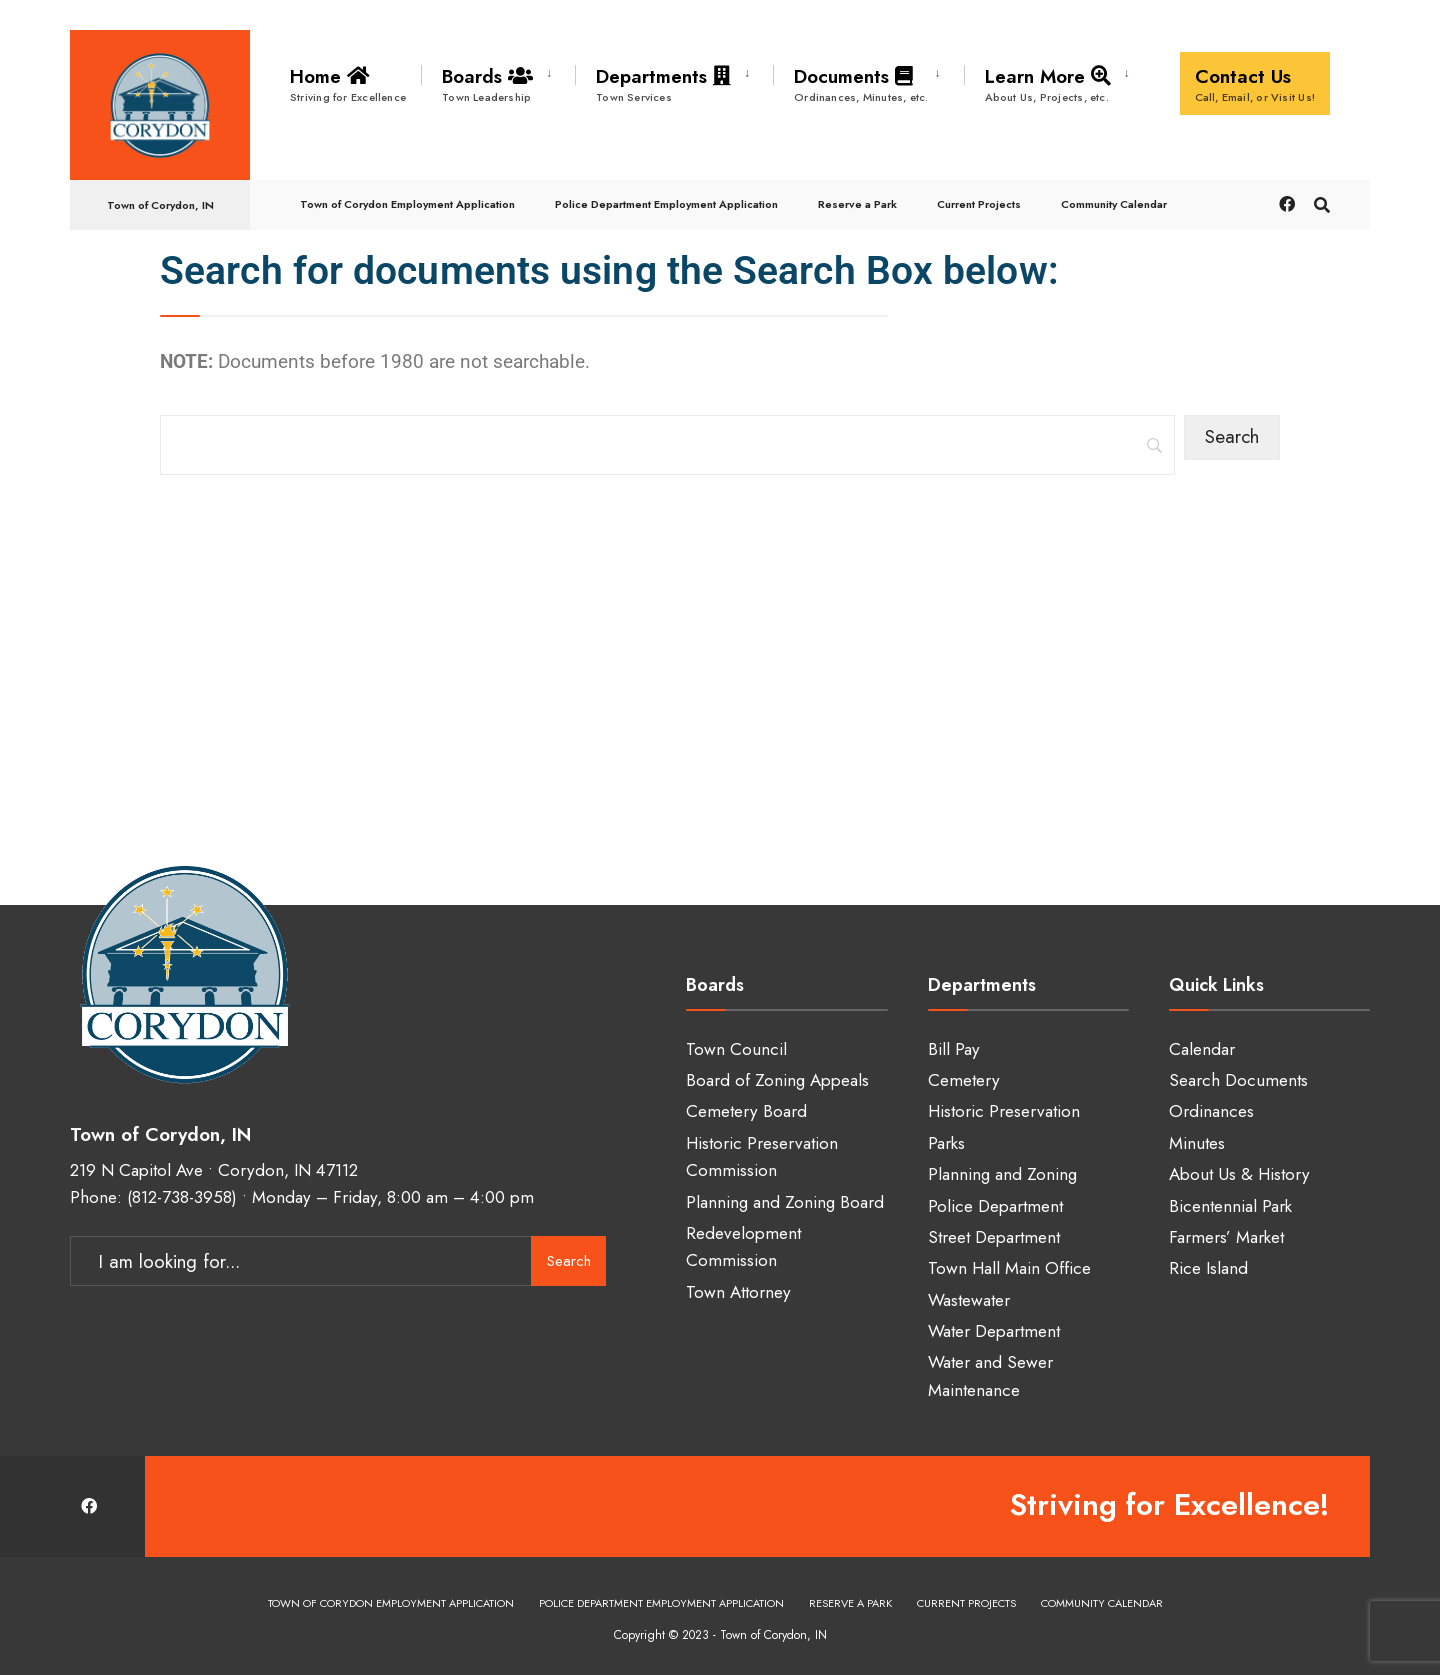 Image resolution: width=1440 pixels, height=1675 pixels. What do you see at coordinates (1230, 1206) in the screenshot?
I see `Bicentennial Park` at bounding box center [1230, 1206].